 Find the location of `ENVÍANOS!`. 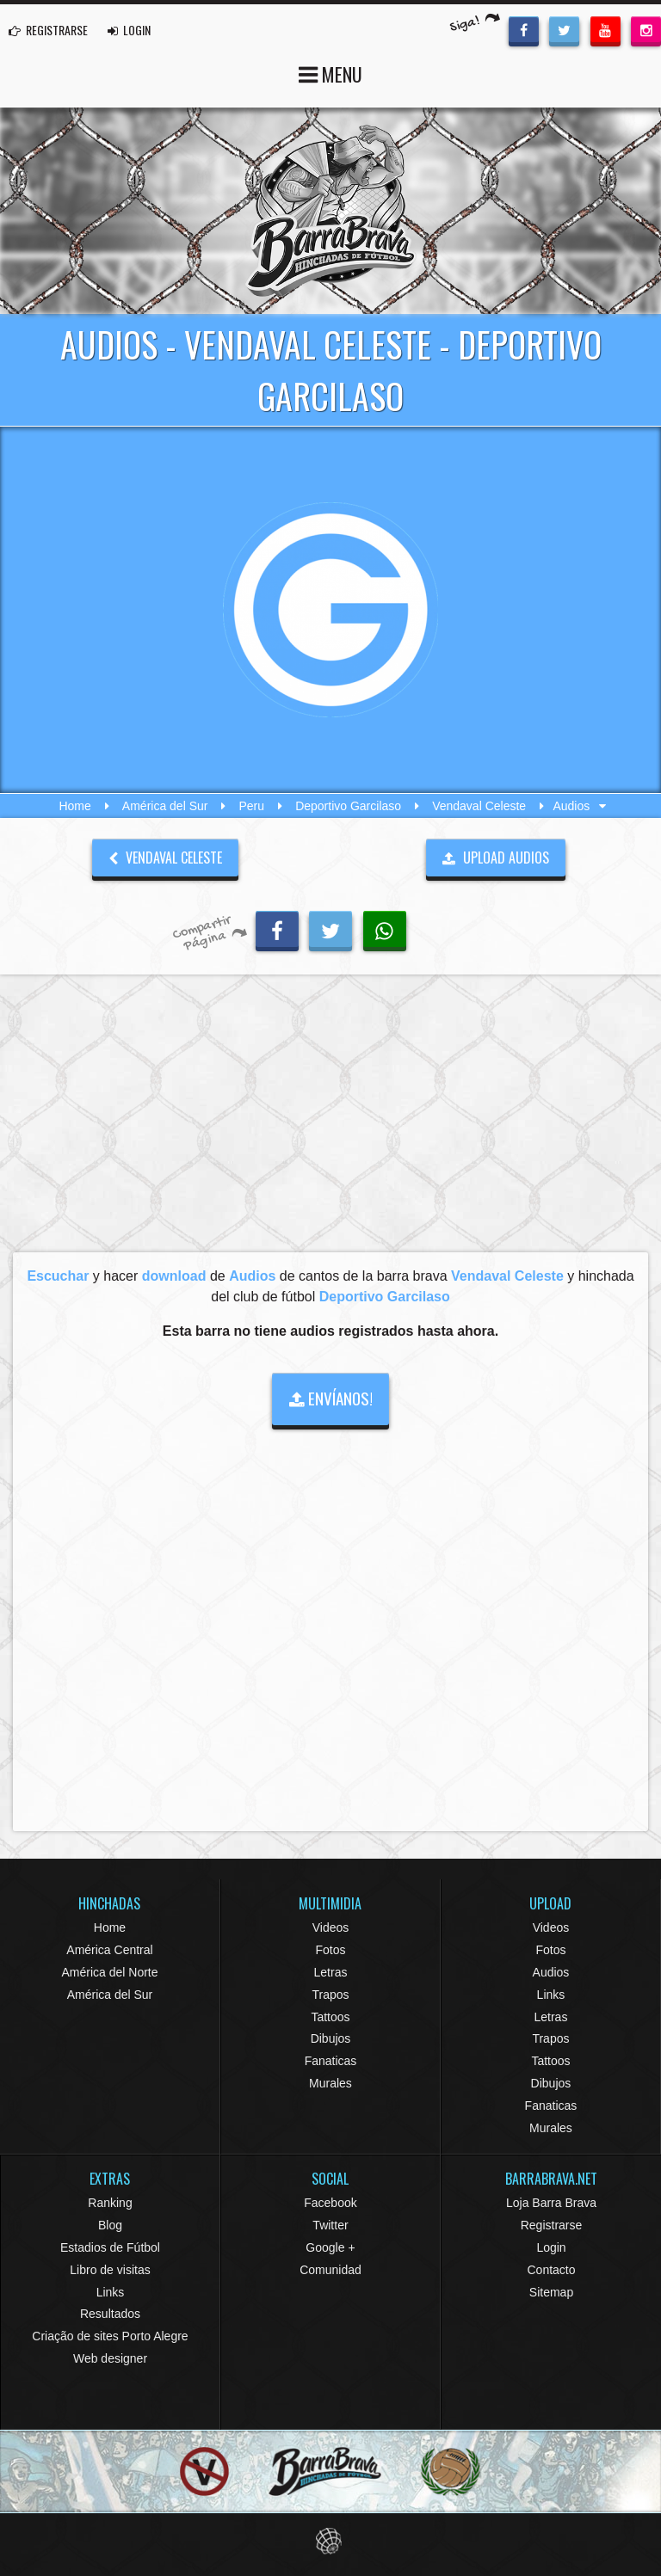

ENVÍANOS! is located at coordinates (331, 1398).